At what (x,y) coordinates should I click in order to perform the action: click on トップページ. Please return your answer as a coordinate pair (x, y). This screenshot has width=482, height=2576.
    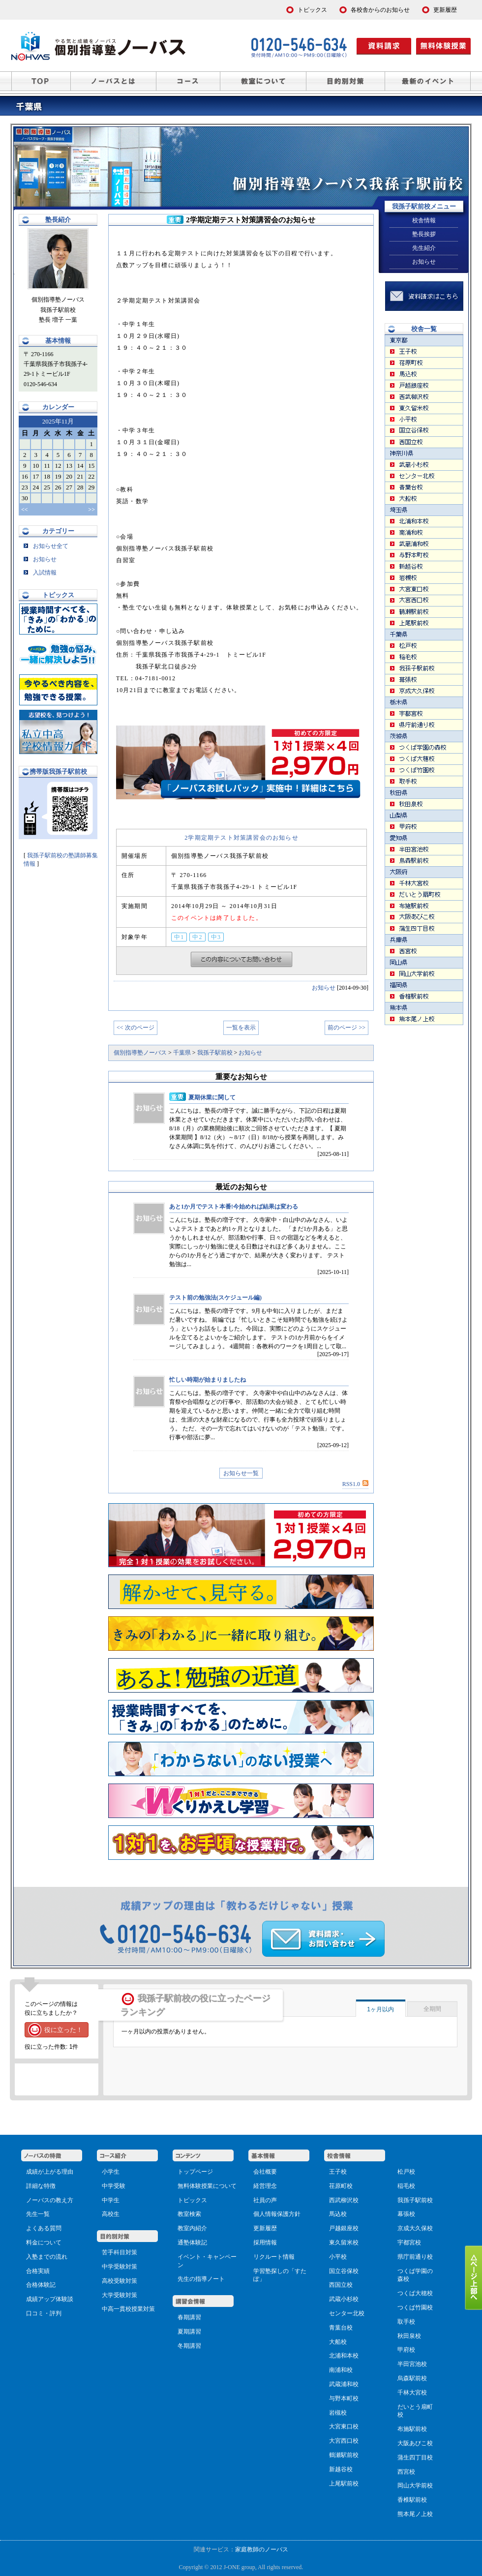
    Looking at the image, I should click on (195, 2171).